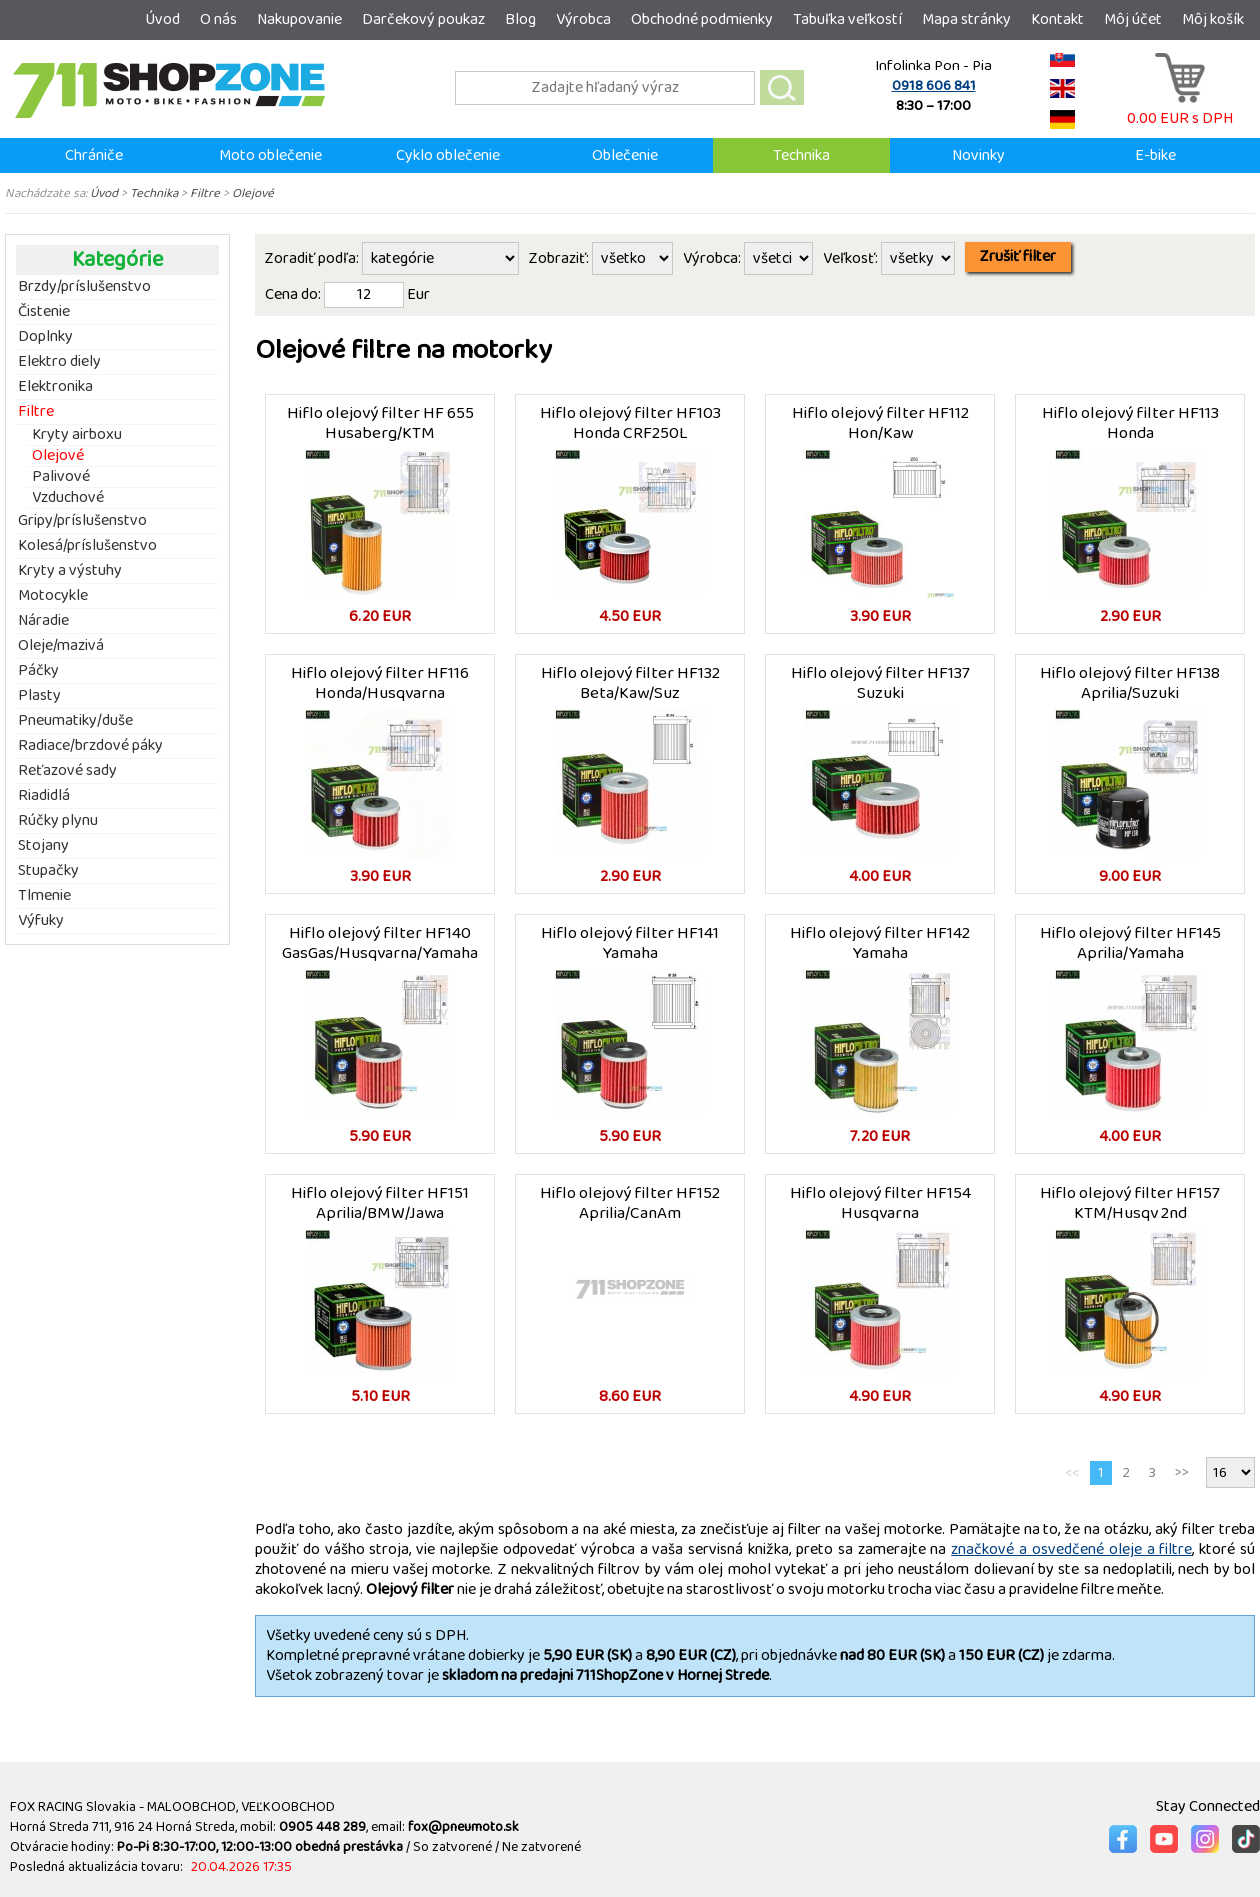 The width and height of the screenshot is (1260, 1897). Describe the element at coordinates (59, 362) in the screenshot. I see `Elektro diely` at that location.